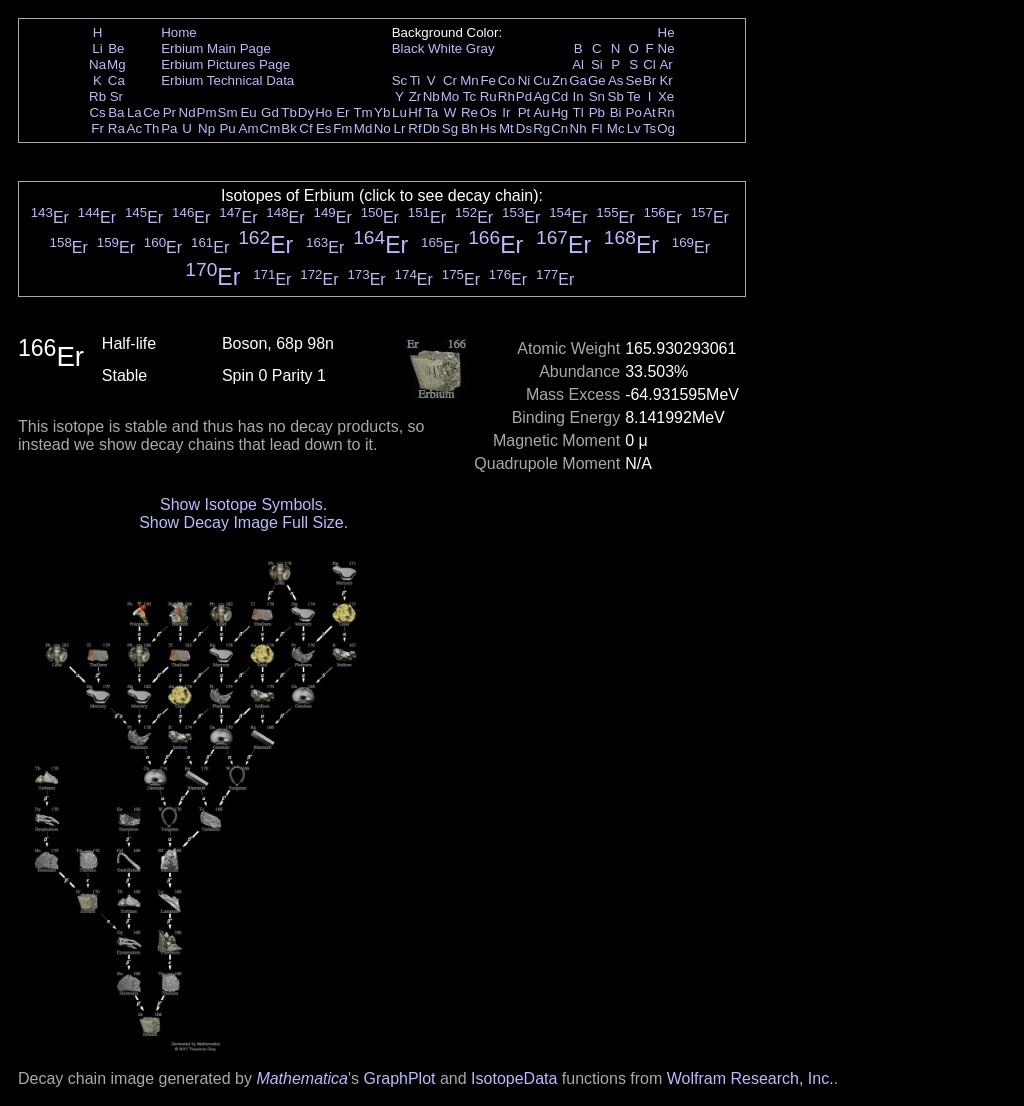  I want to click on Ag, so click(541, 96).